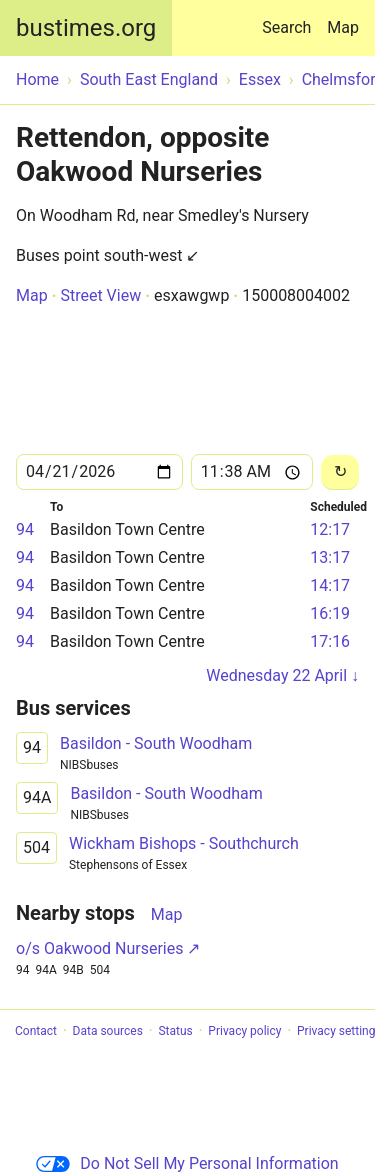 The height and width of the screenshot is (1176, 375). I want to click on 17:16, so click(330, 641).